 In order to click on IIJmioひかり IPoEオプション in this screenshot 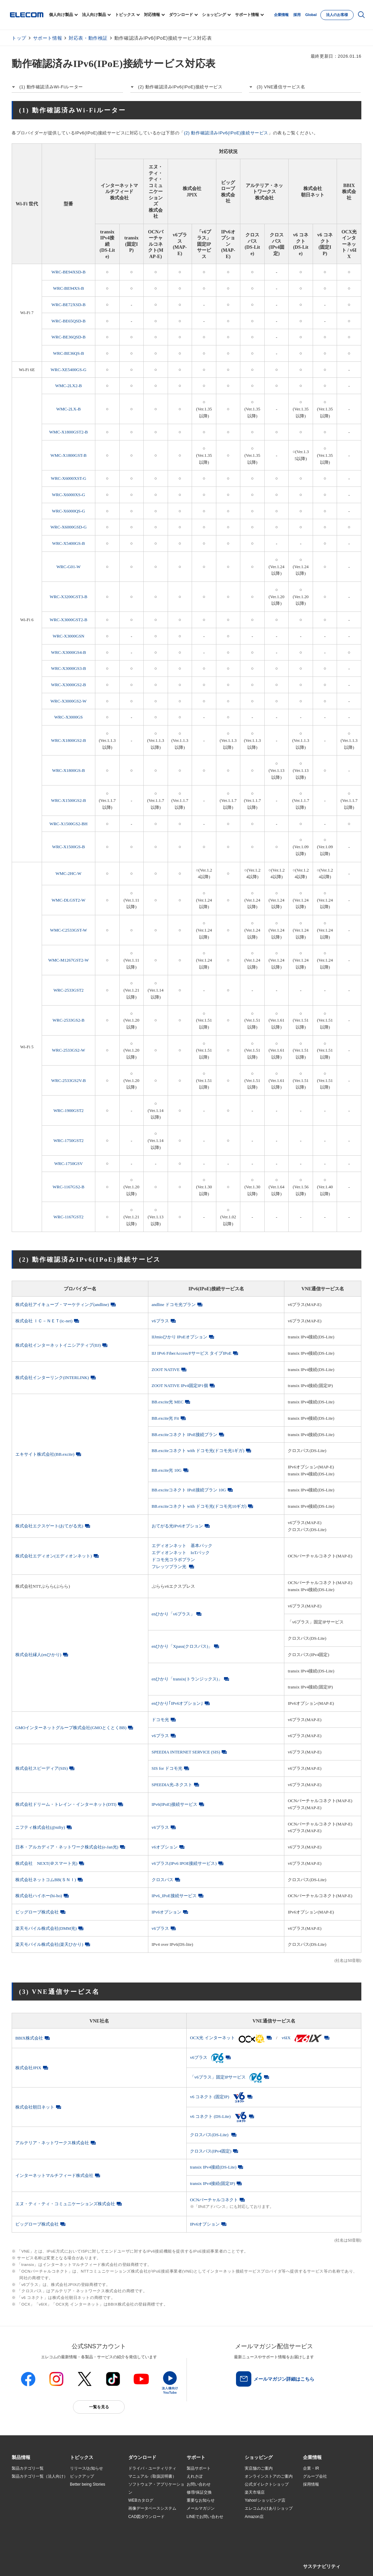, I will do `click(179, 1336)`.